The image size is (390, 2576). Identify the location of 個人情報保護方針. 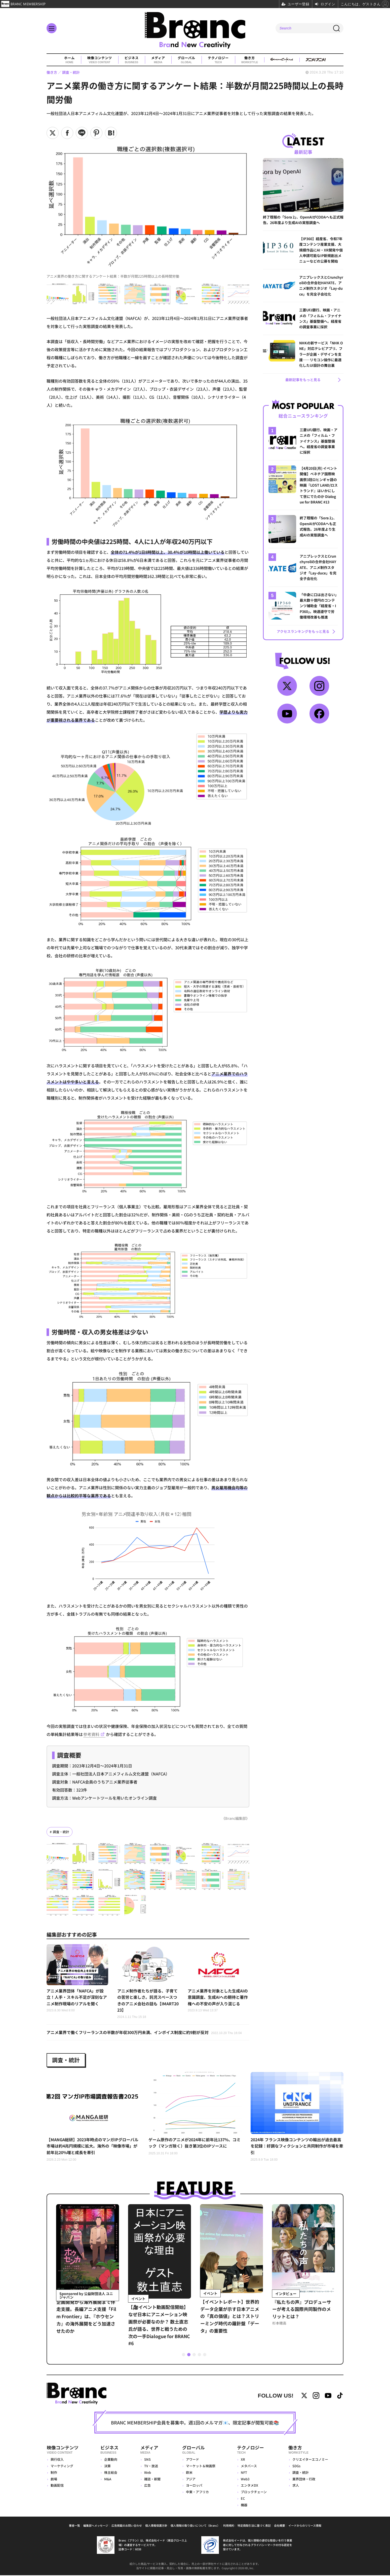
(156, 2526).